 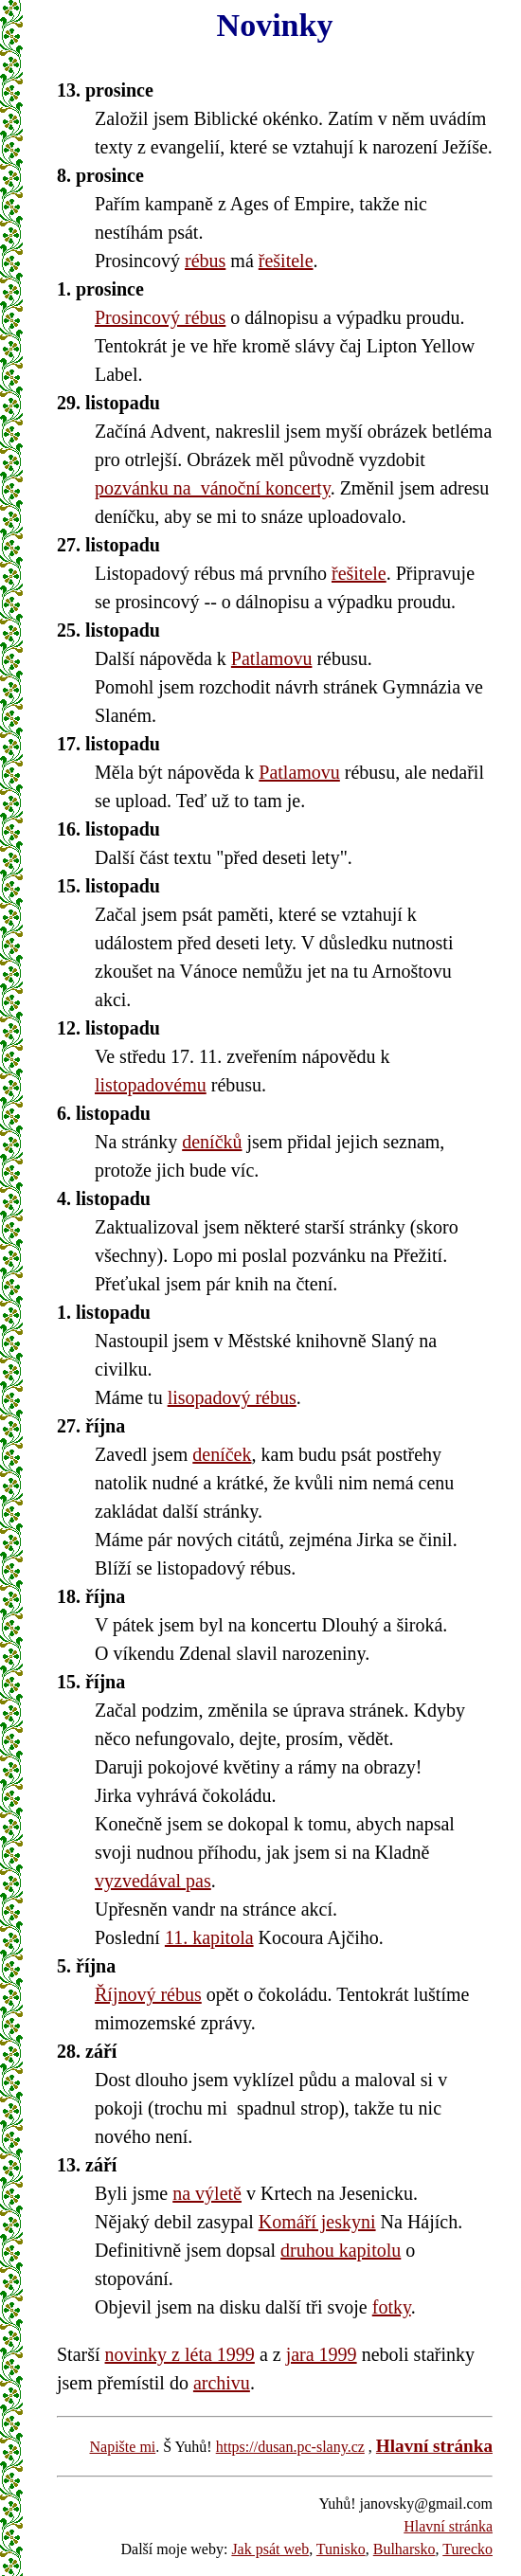 I want to click on Prosincový rébus, so click(x=160, y=317).